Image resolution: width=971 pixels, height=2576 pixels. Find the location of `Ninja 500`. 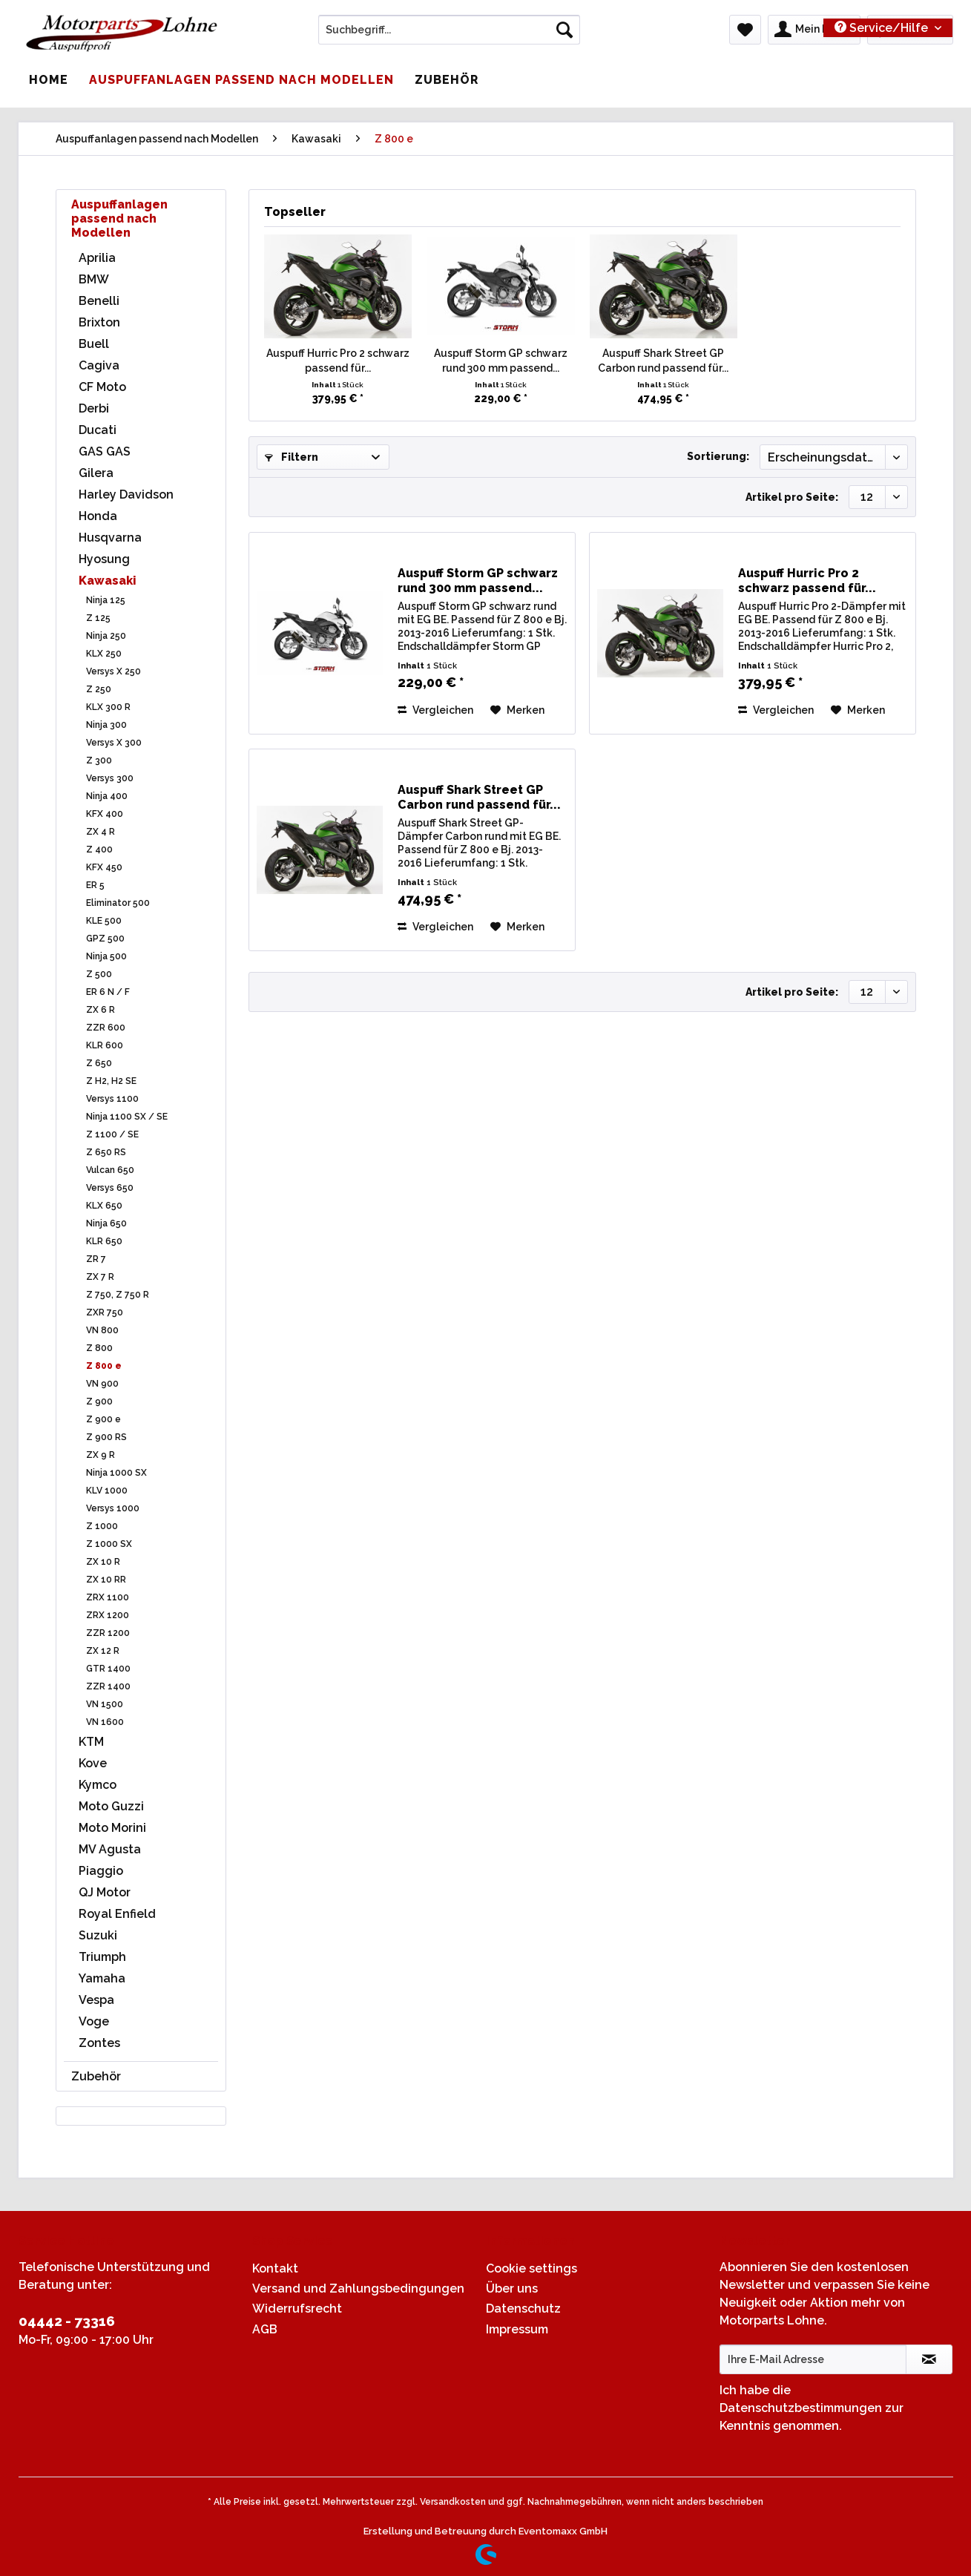

Ninja 500 is located at coordinates (106, 956).